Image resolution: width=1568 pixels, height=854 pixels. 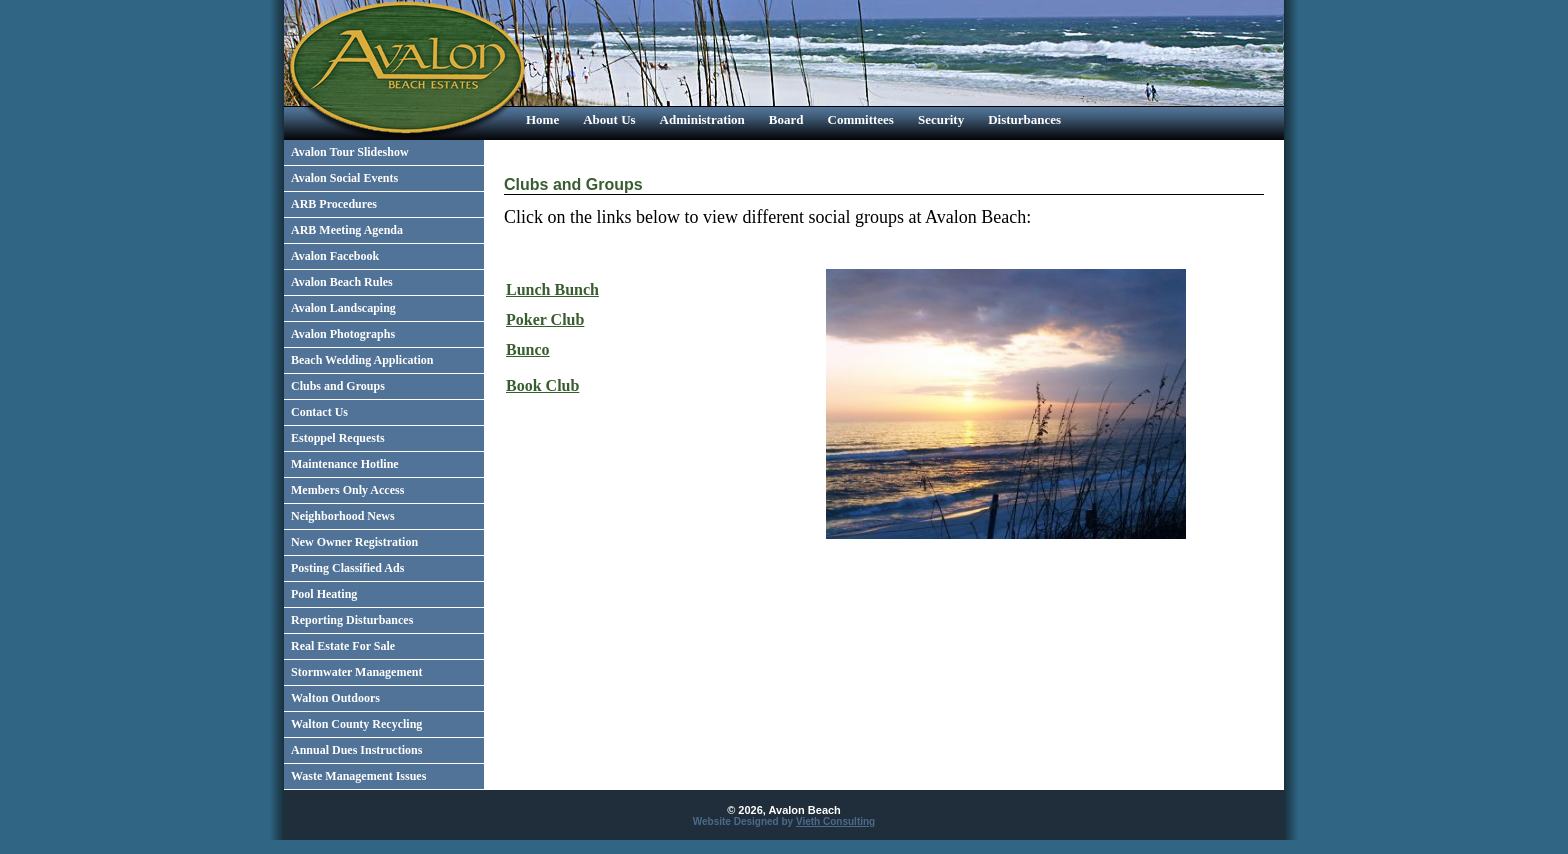 What do you see at coordinates (552, 289) in the screenshot?
I see `Lunch Bunch` at bounding box center [552, 289].